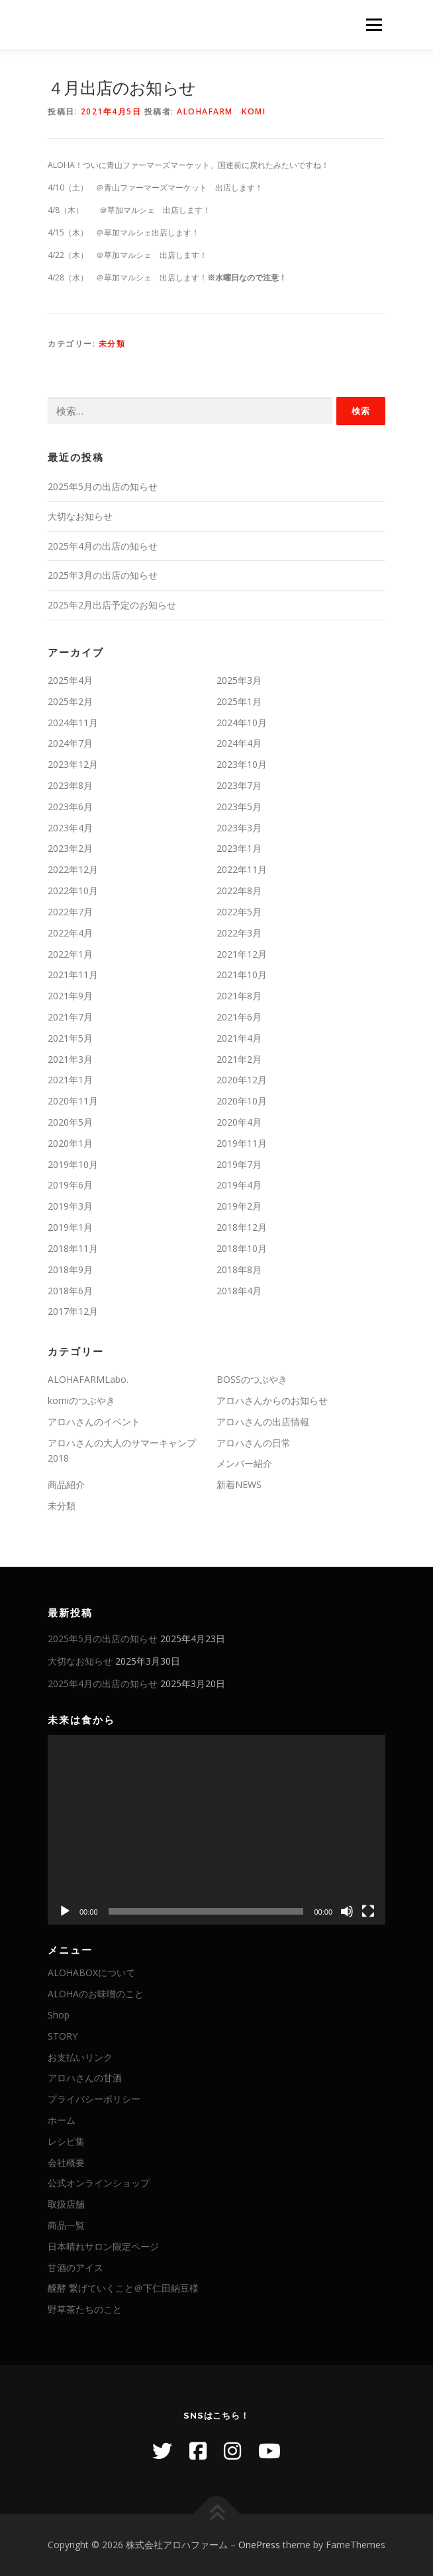 The width and height of the screenshot is (433, 2576). Describe the element at coordinates (253, 1442) in the screenshot. I see `アロハさんの日常` at that location.